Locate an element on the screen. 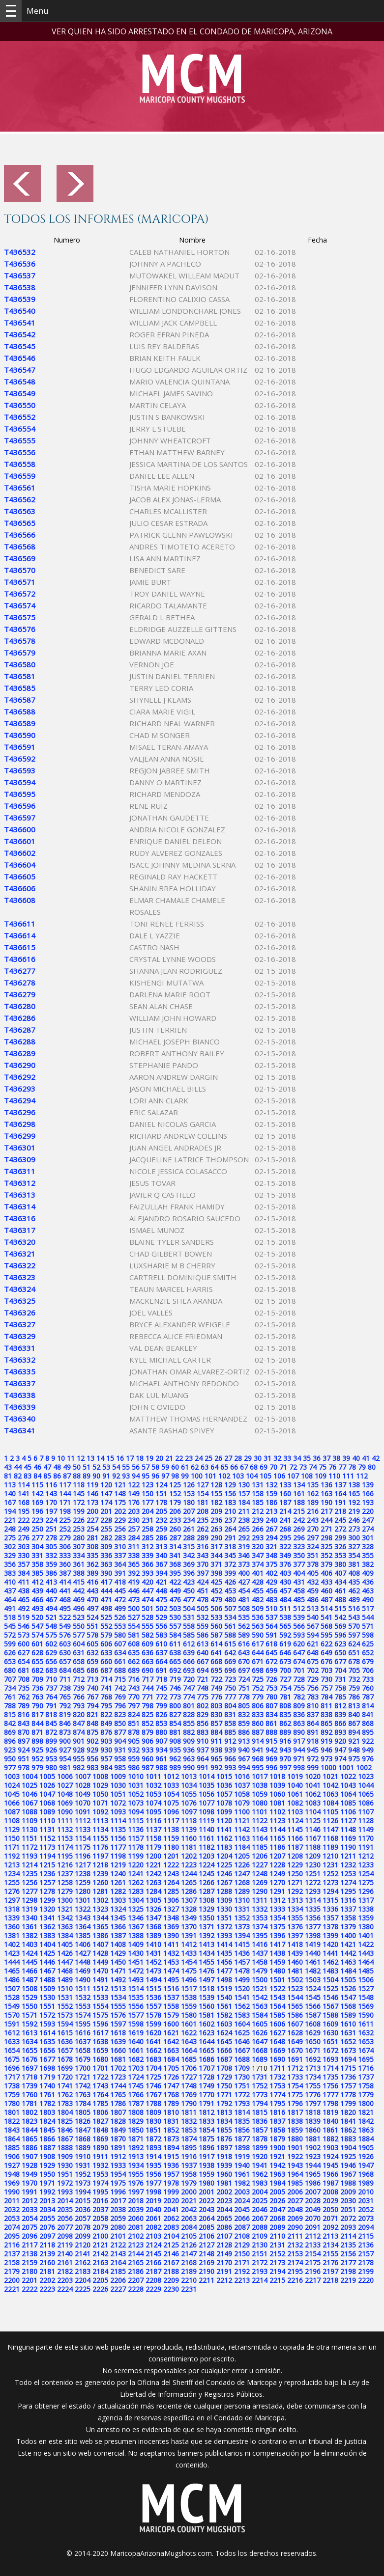 The image size is (384, 2576). 46 is located at coordinates (37, 1467).